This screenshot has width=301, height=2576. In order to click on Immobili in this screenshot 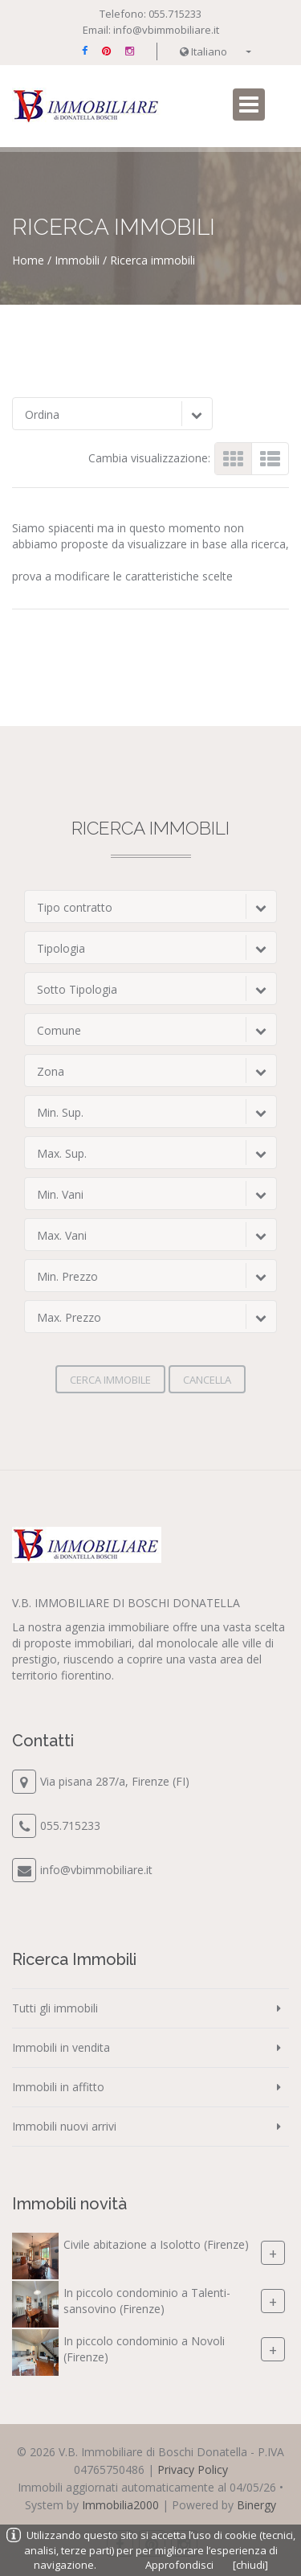, I will do `click(77, 260)`.